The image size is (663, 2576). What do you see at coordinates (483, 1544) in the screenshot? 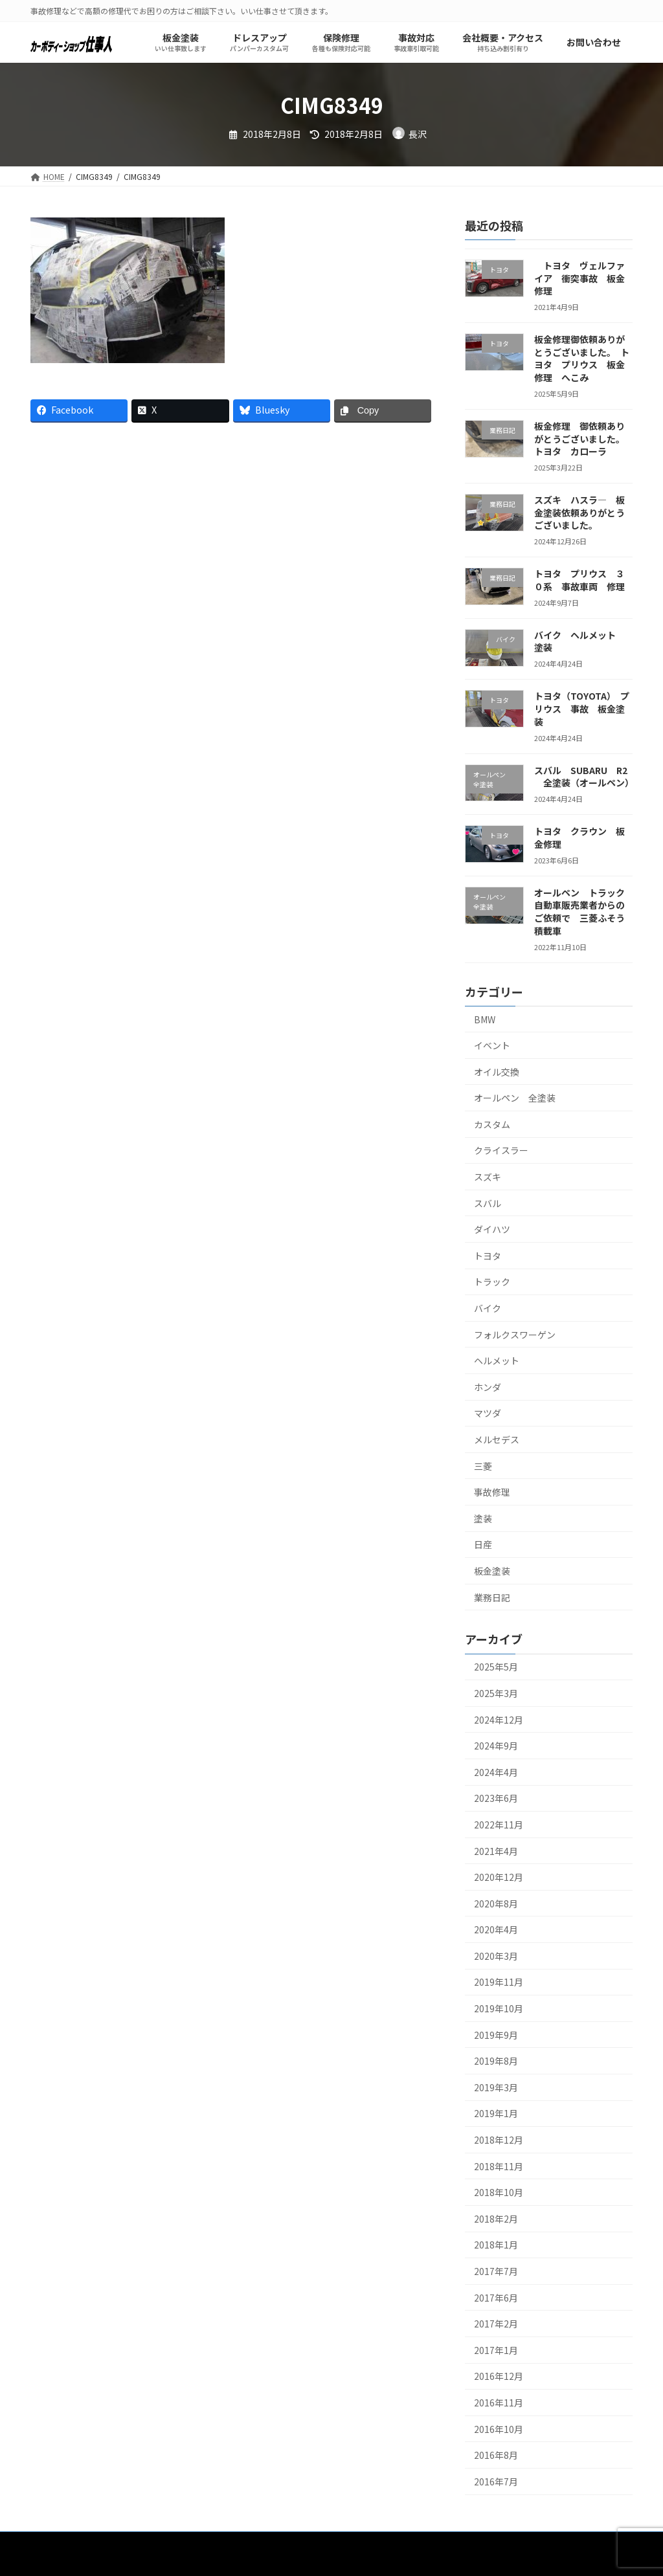
I see `日産` at bounding box center [483, 1544].